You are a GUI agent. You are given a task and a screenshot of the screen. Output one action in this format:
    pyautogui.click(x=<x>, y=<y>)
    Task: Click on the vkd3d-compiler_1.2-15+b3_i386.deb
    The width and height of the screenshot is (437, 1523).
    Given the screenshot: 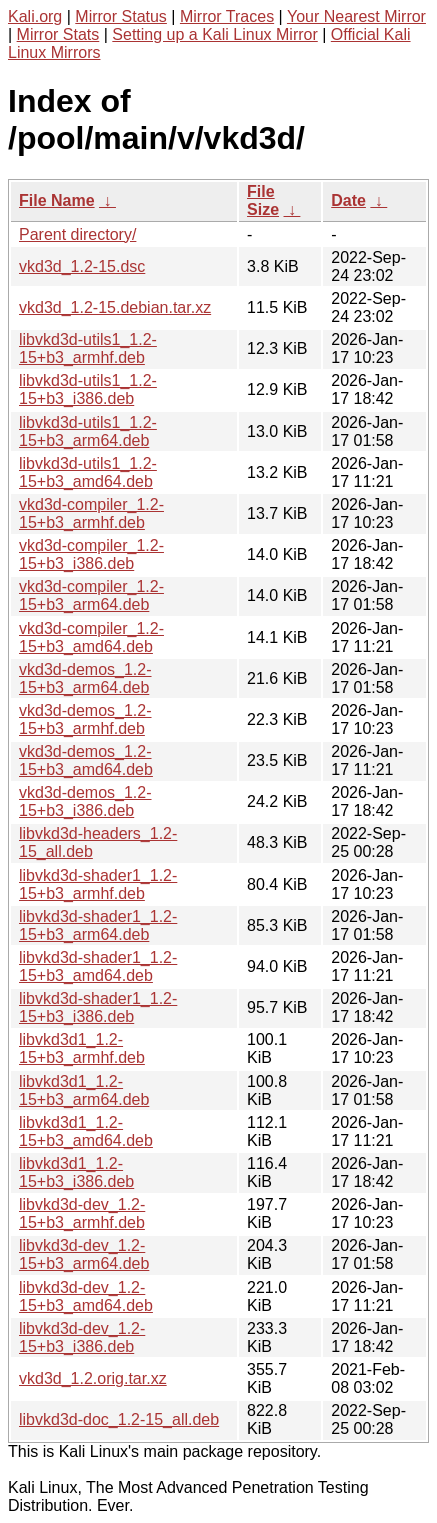 What is the action you would take?
    pyautogui.click(x=91, y=554)
    